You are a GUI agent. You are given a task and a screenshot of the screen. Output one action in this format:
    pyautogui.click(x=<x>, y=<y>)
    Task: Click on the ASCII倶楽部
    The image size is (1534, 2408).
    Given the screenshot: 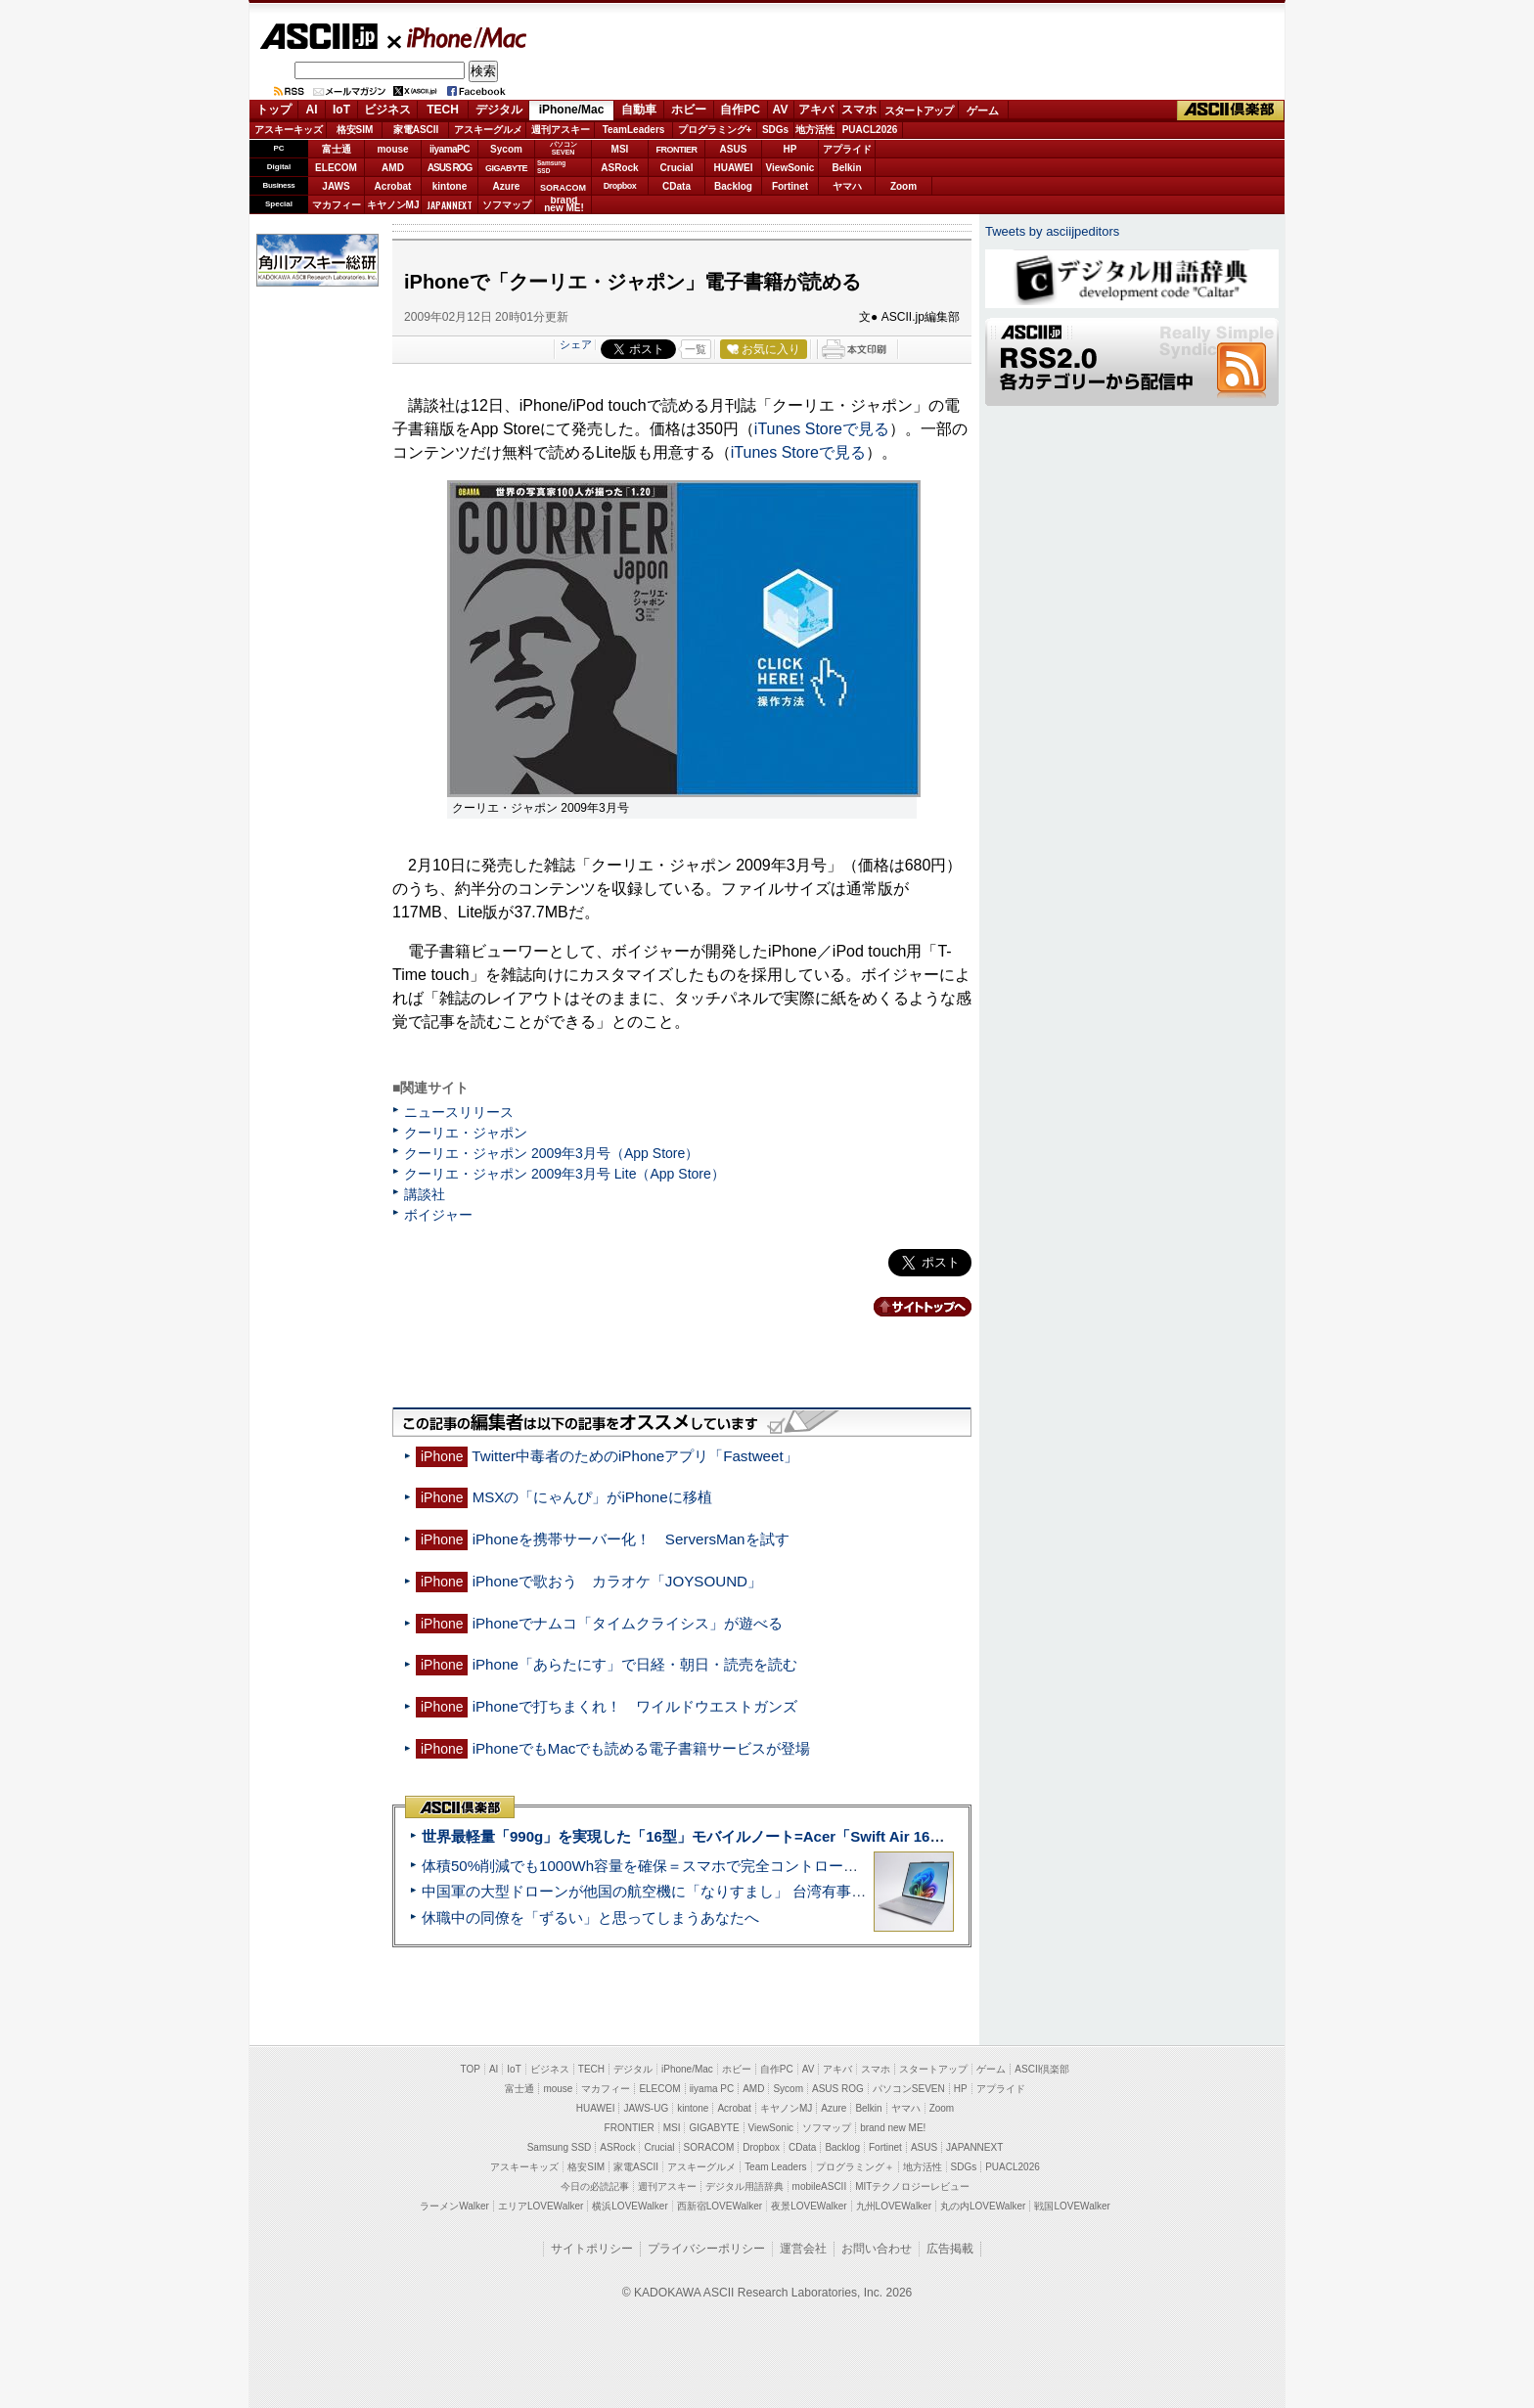 What is the action you would take?
    pyautogui.click(x=1231, y=110)
    